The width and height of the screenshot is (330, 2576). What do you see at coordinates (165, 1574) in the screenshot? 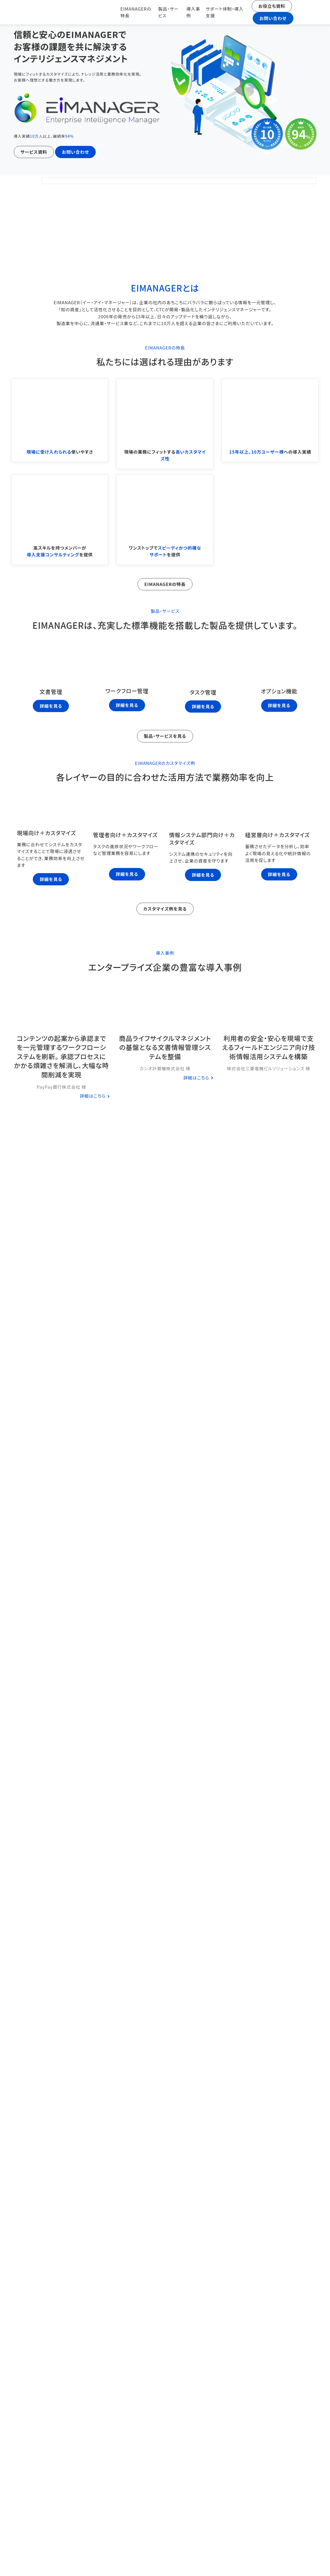
I see `資料をもっと見る` at bounding box center [165, 1574].